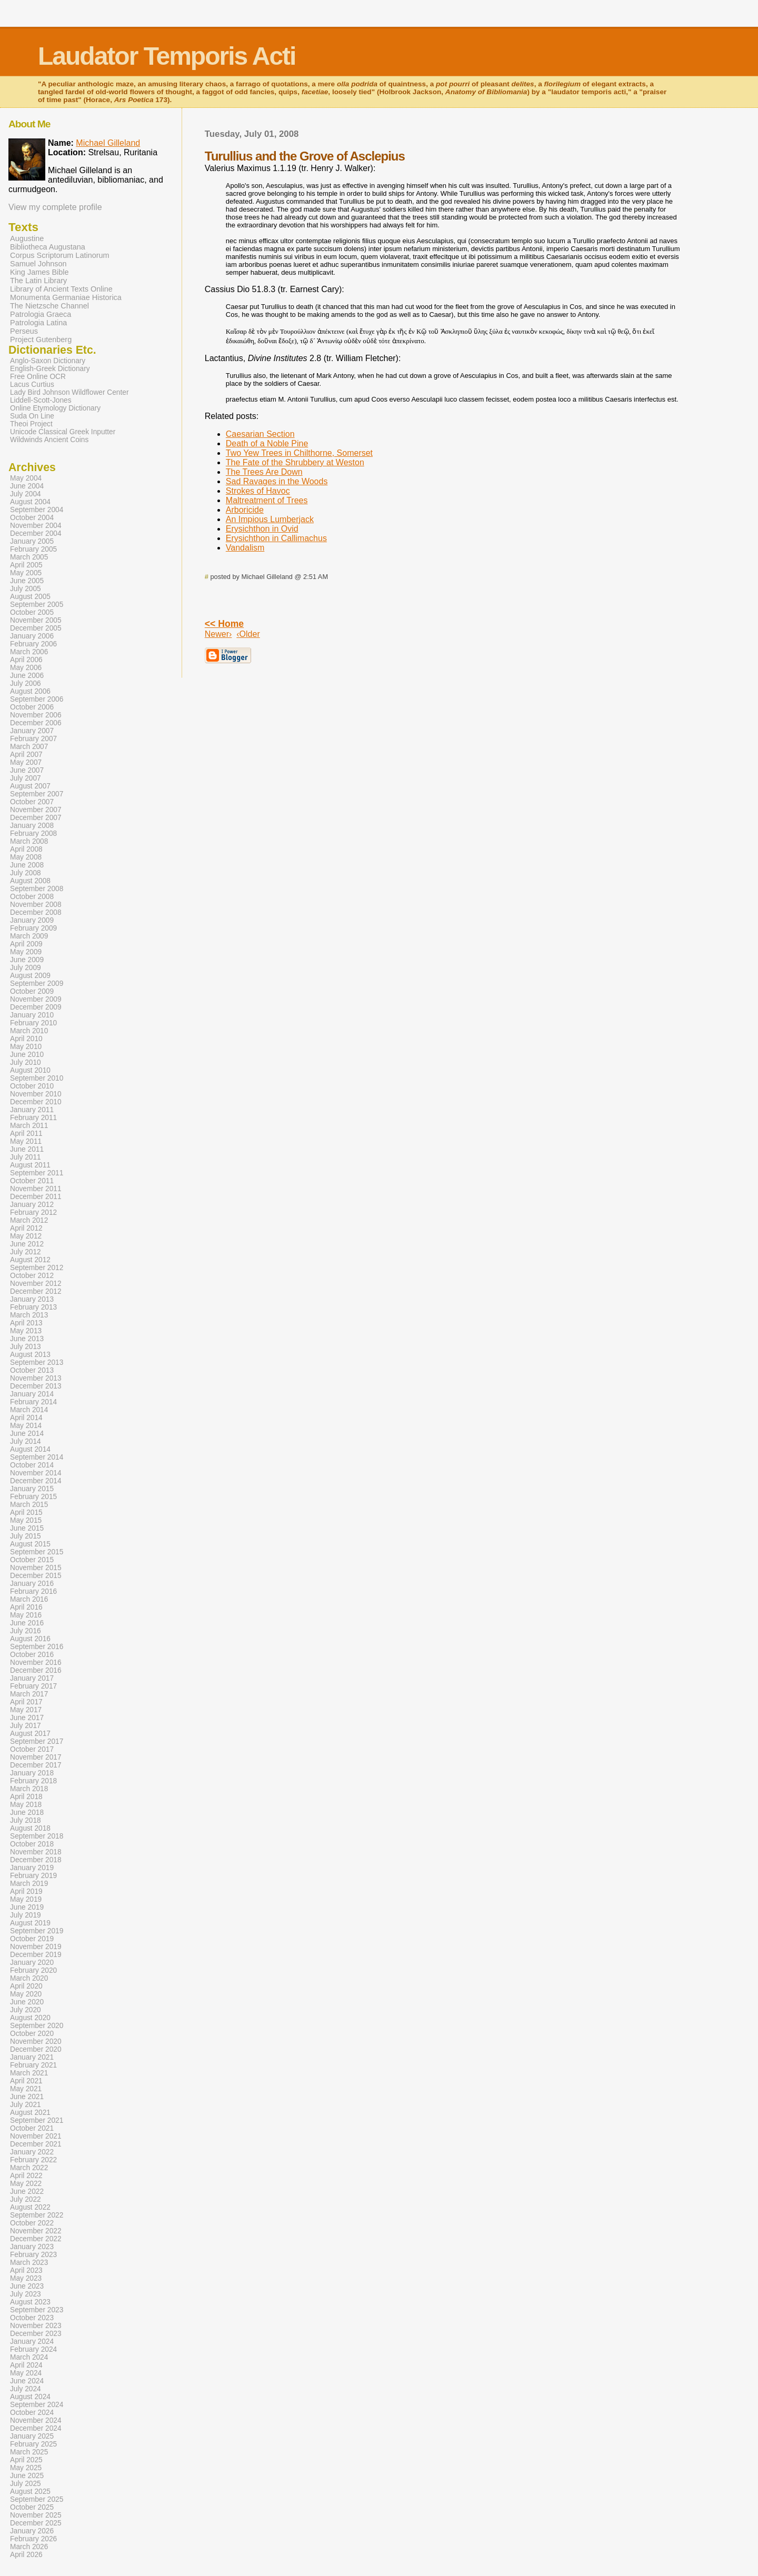 The image size is (758, 2576). Describe the element at coordinates (30, 1070) in the screenshot. I see `August 2010` at that location.